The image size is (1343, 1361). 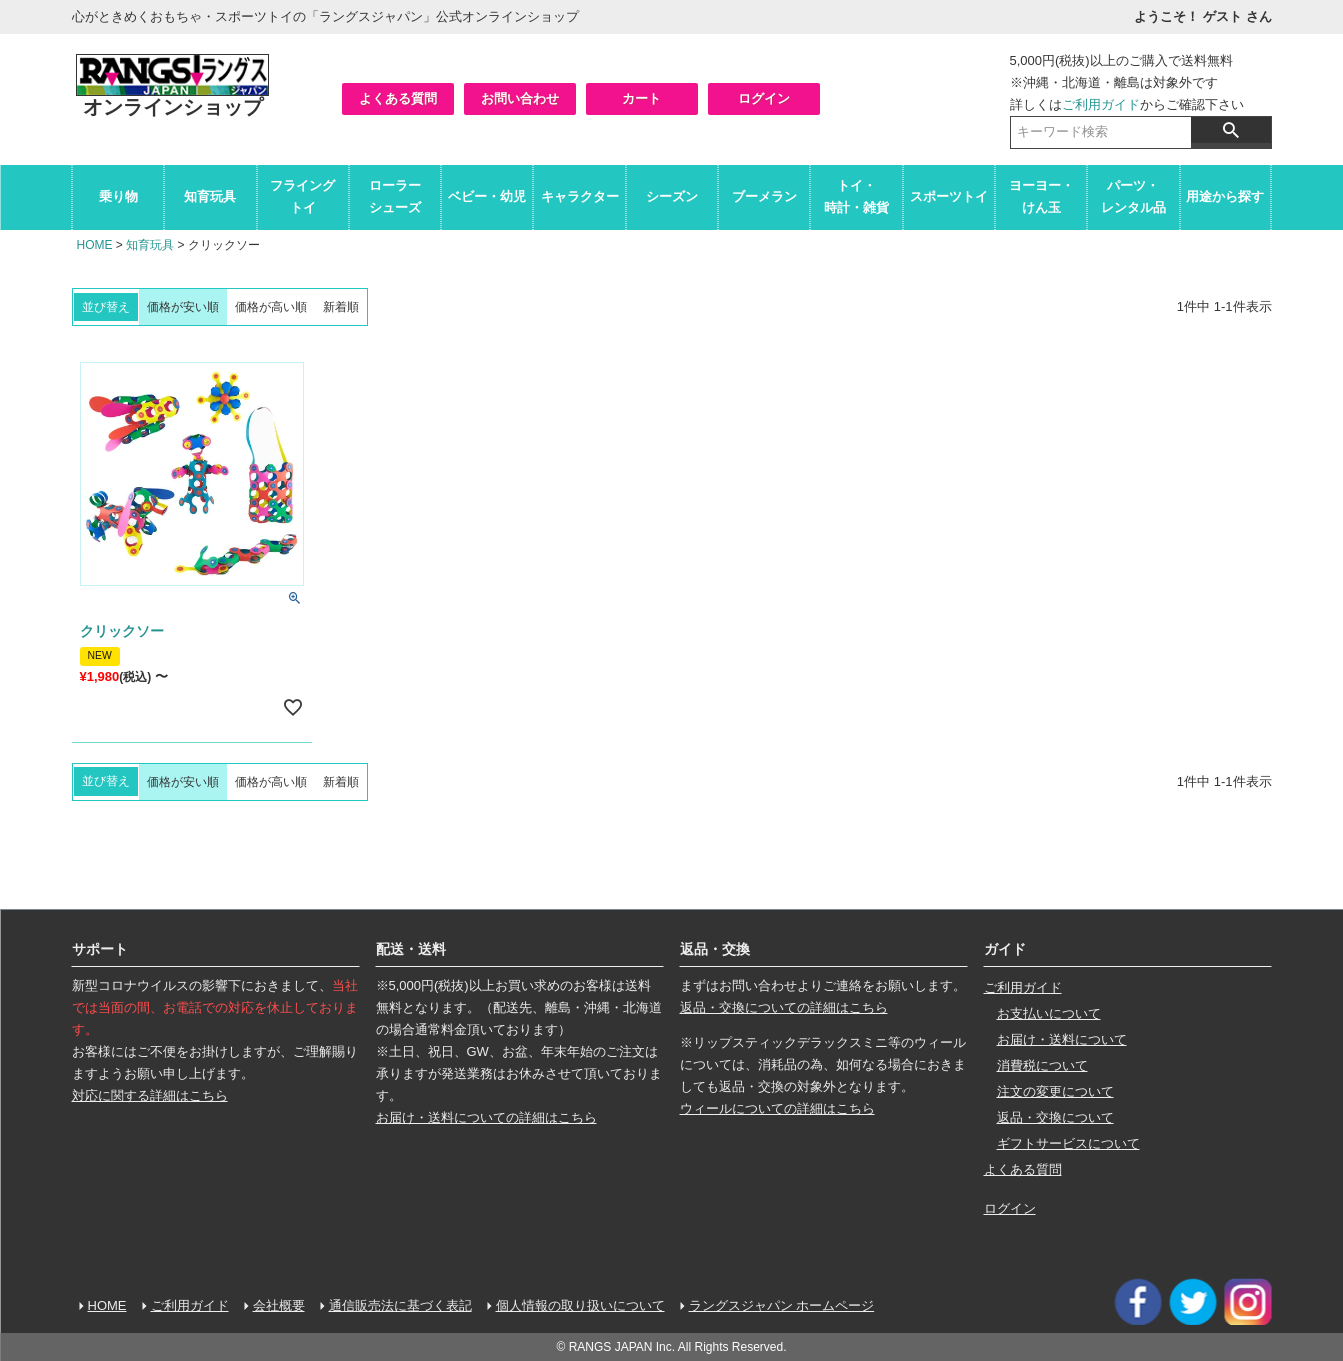 I want to click on ローラーシューズ, so click(x=395, y=196).